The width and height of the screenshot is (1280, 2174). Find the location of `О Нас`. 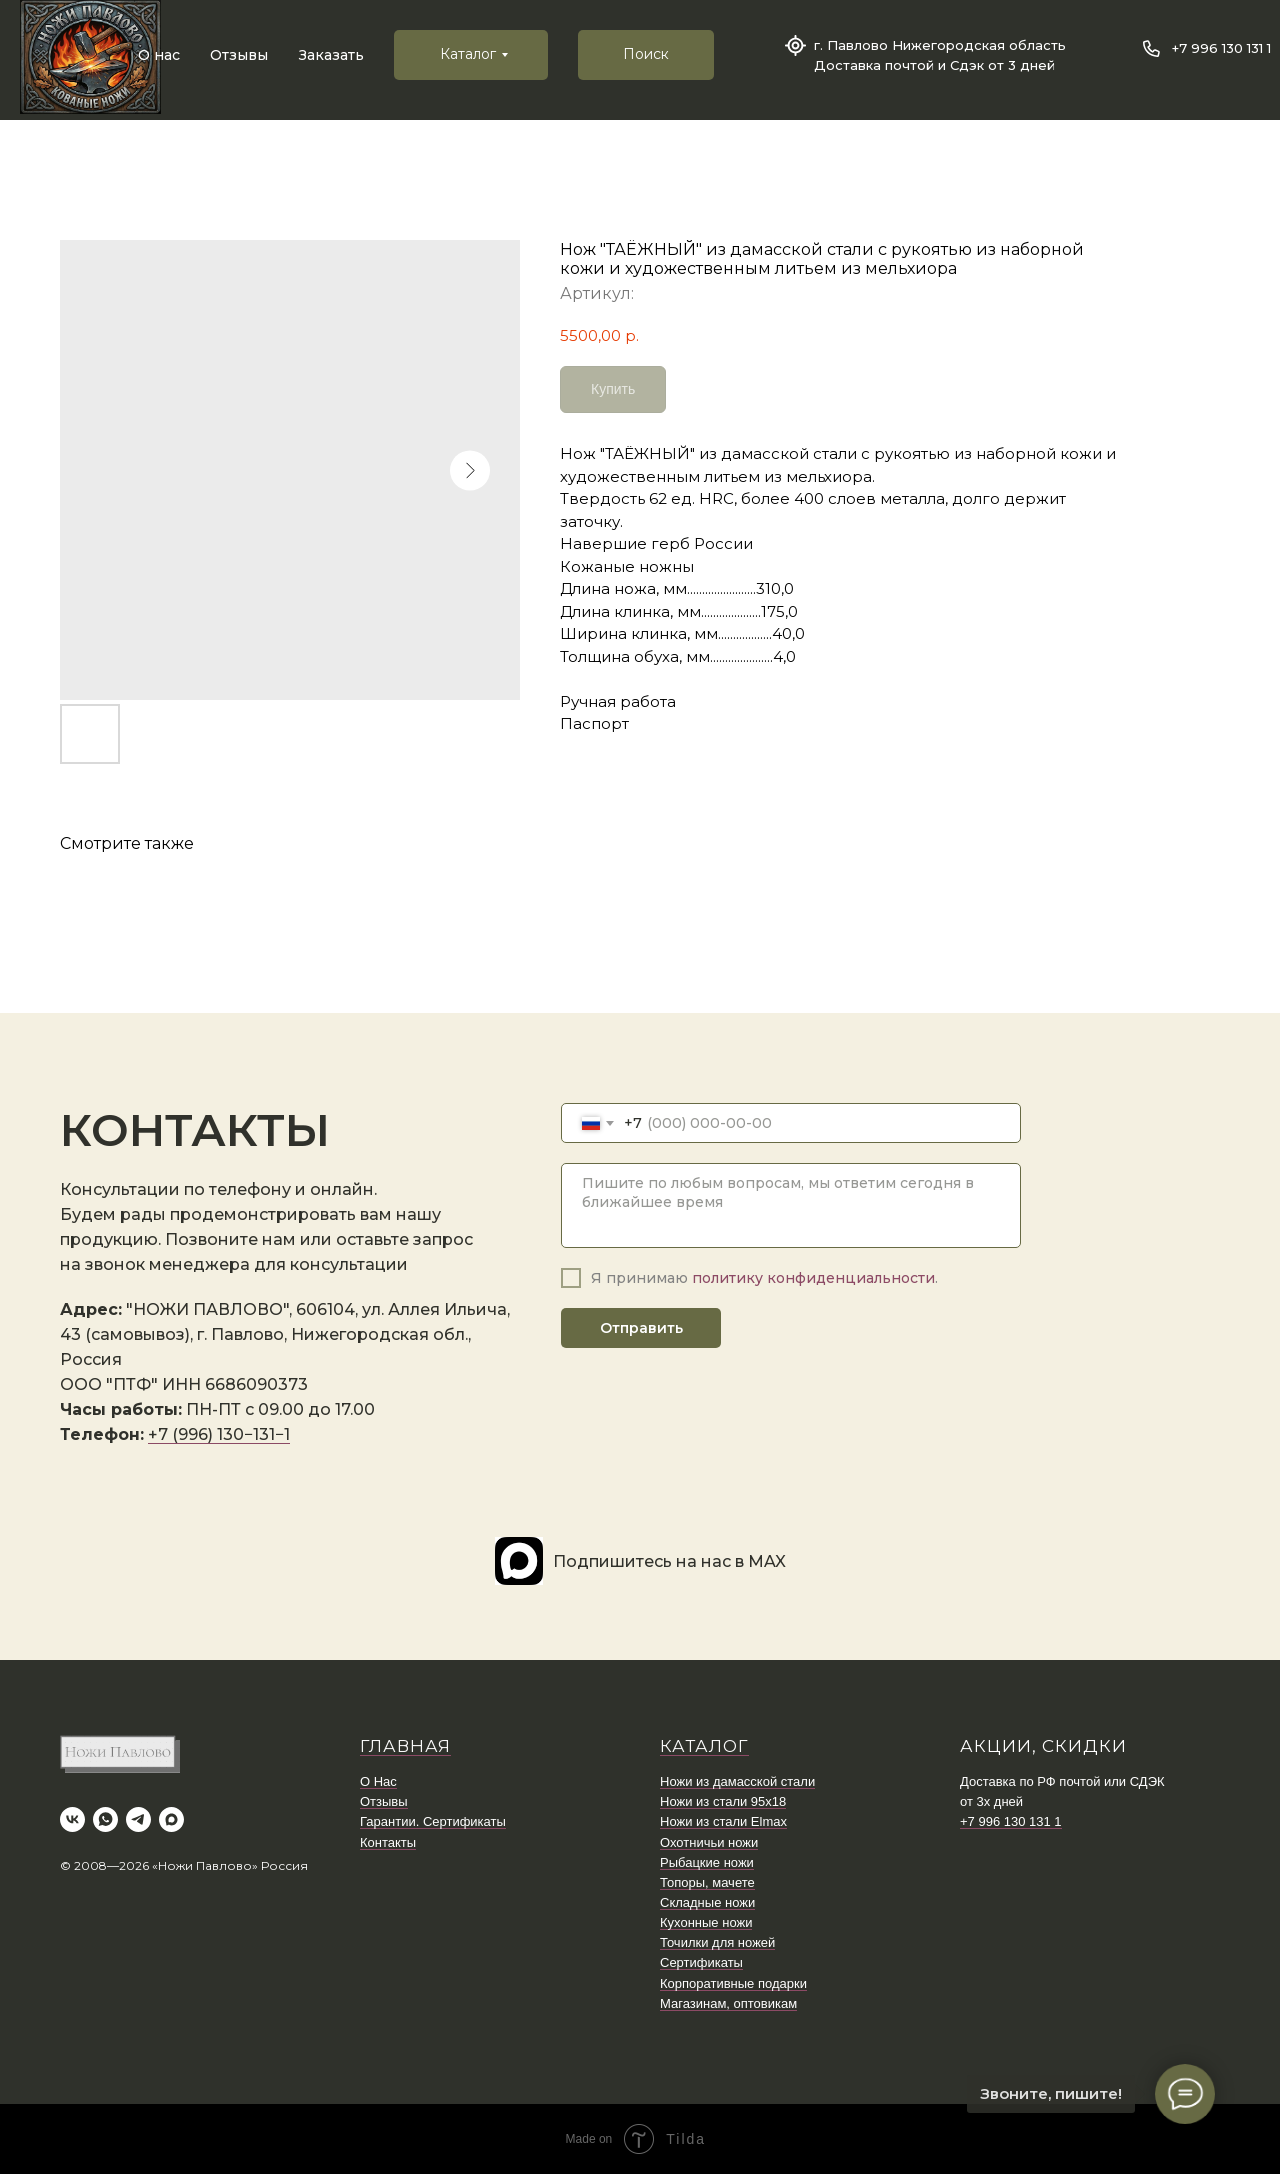

О Нас is located at coordinates (378, 1781).